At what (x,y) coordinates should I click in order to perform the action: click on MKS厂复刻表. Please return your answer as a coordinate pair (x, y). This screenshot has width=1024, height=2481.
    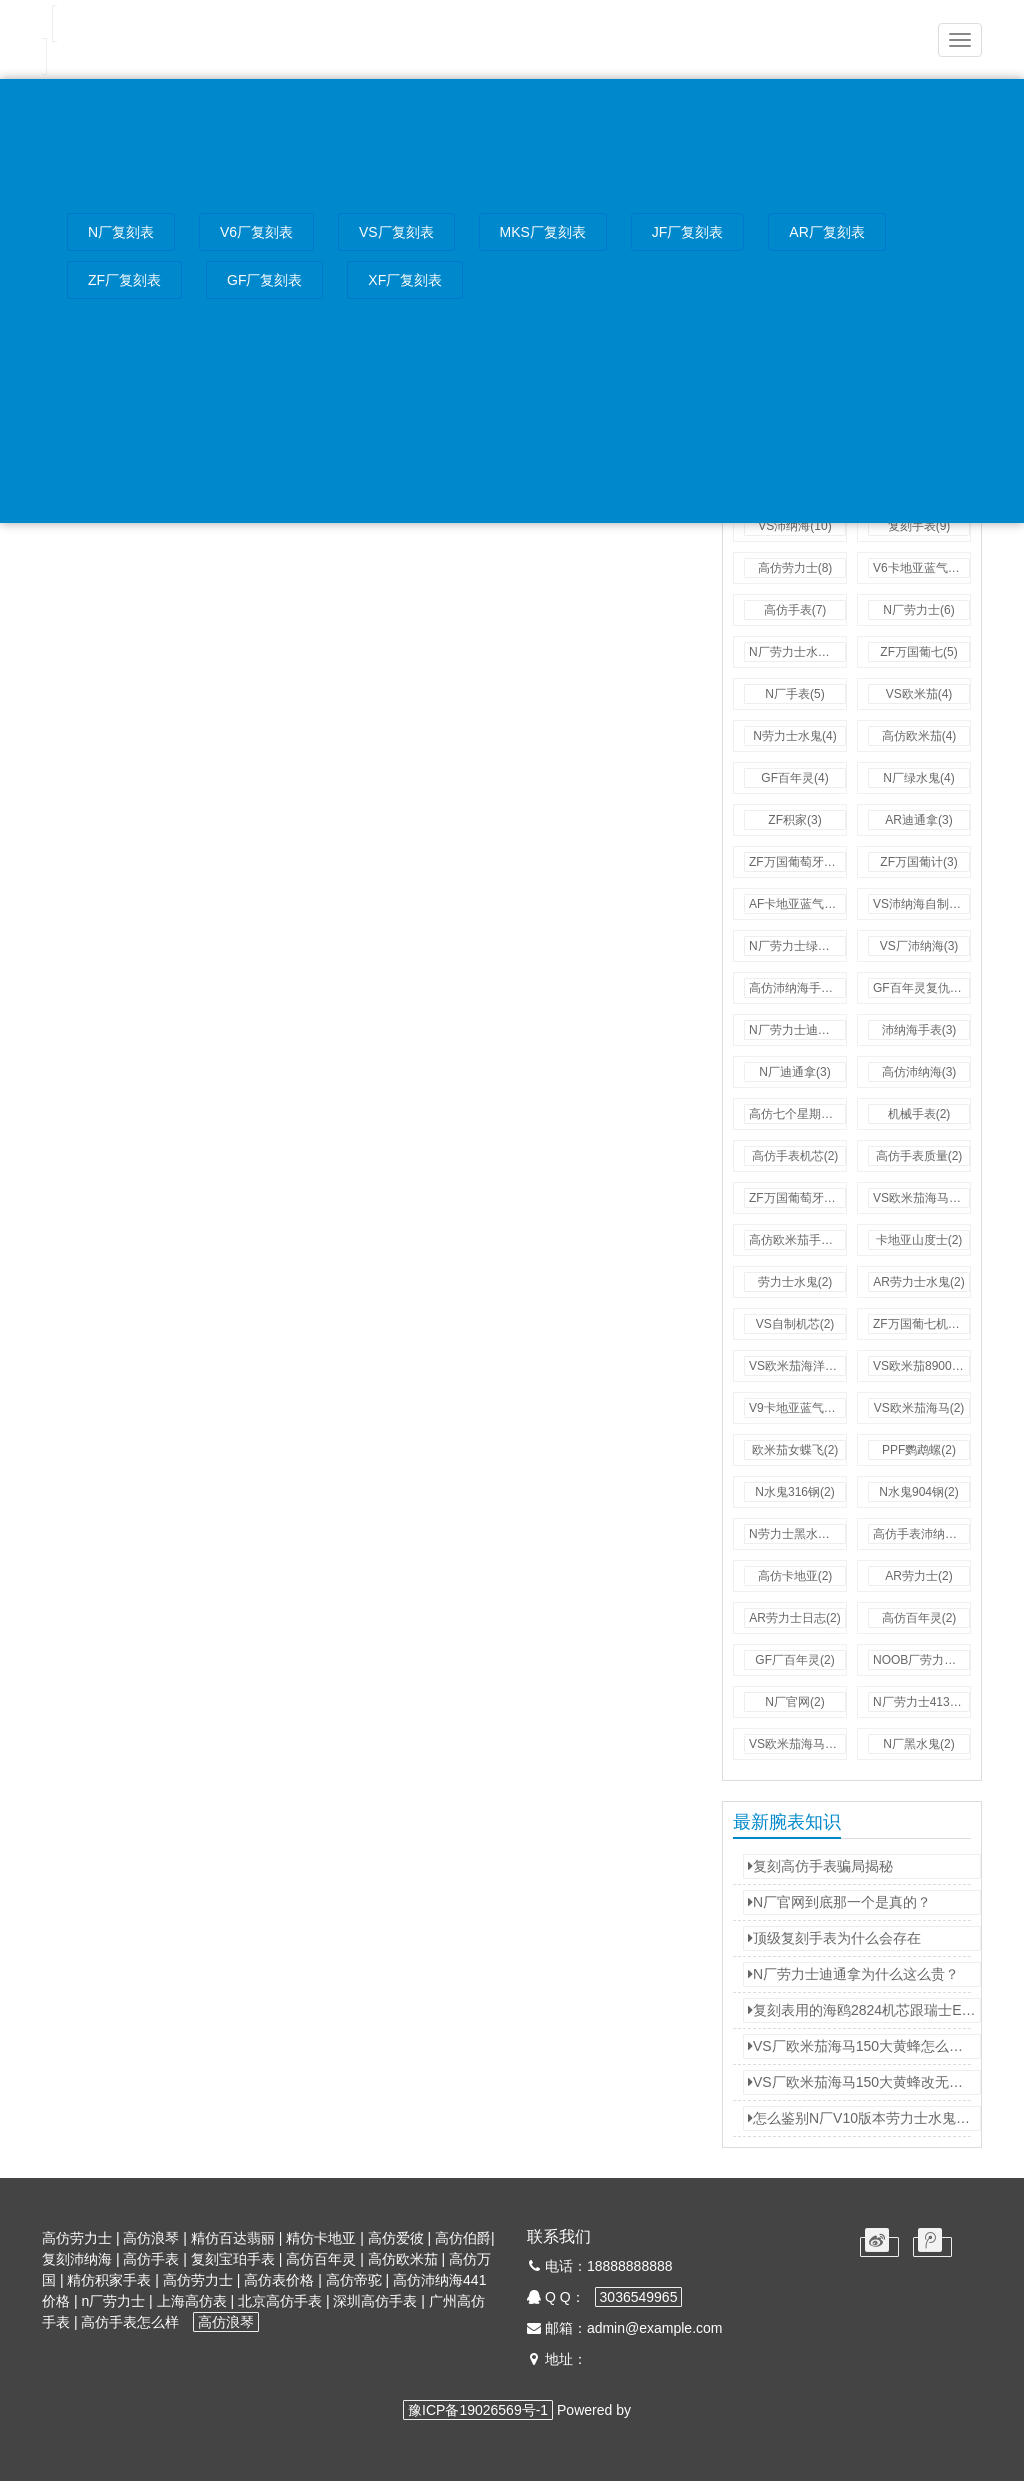
    Looking at the image, I should click on (543, 233).